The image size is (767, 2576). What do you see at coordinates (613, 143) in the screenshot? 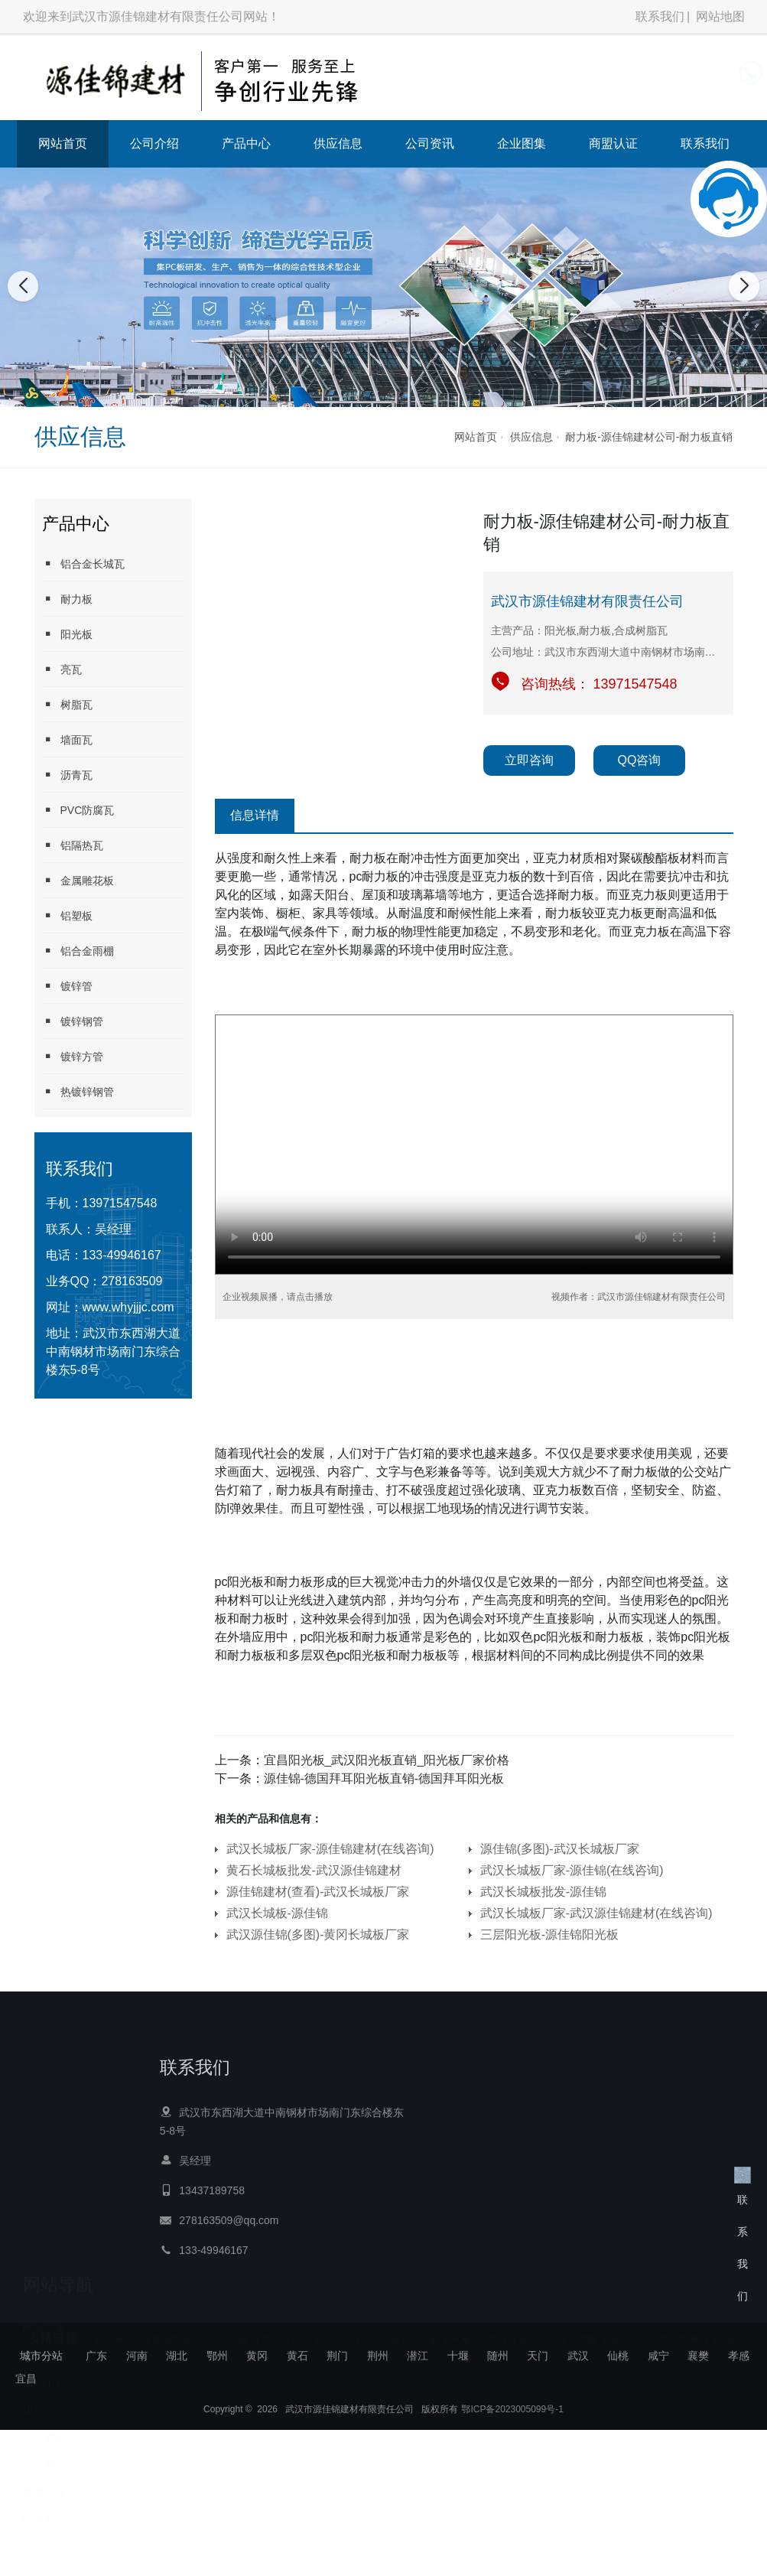
I see `商盟认证` at bounding box center [613, 143].